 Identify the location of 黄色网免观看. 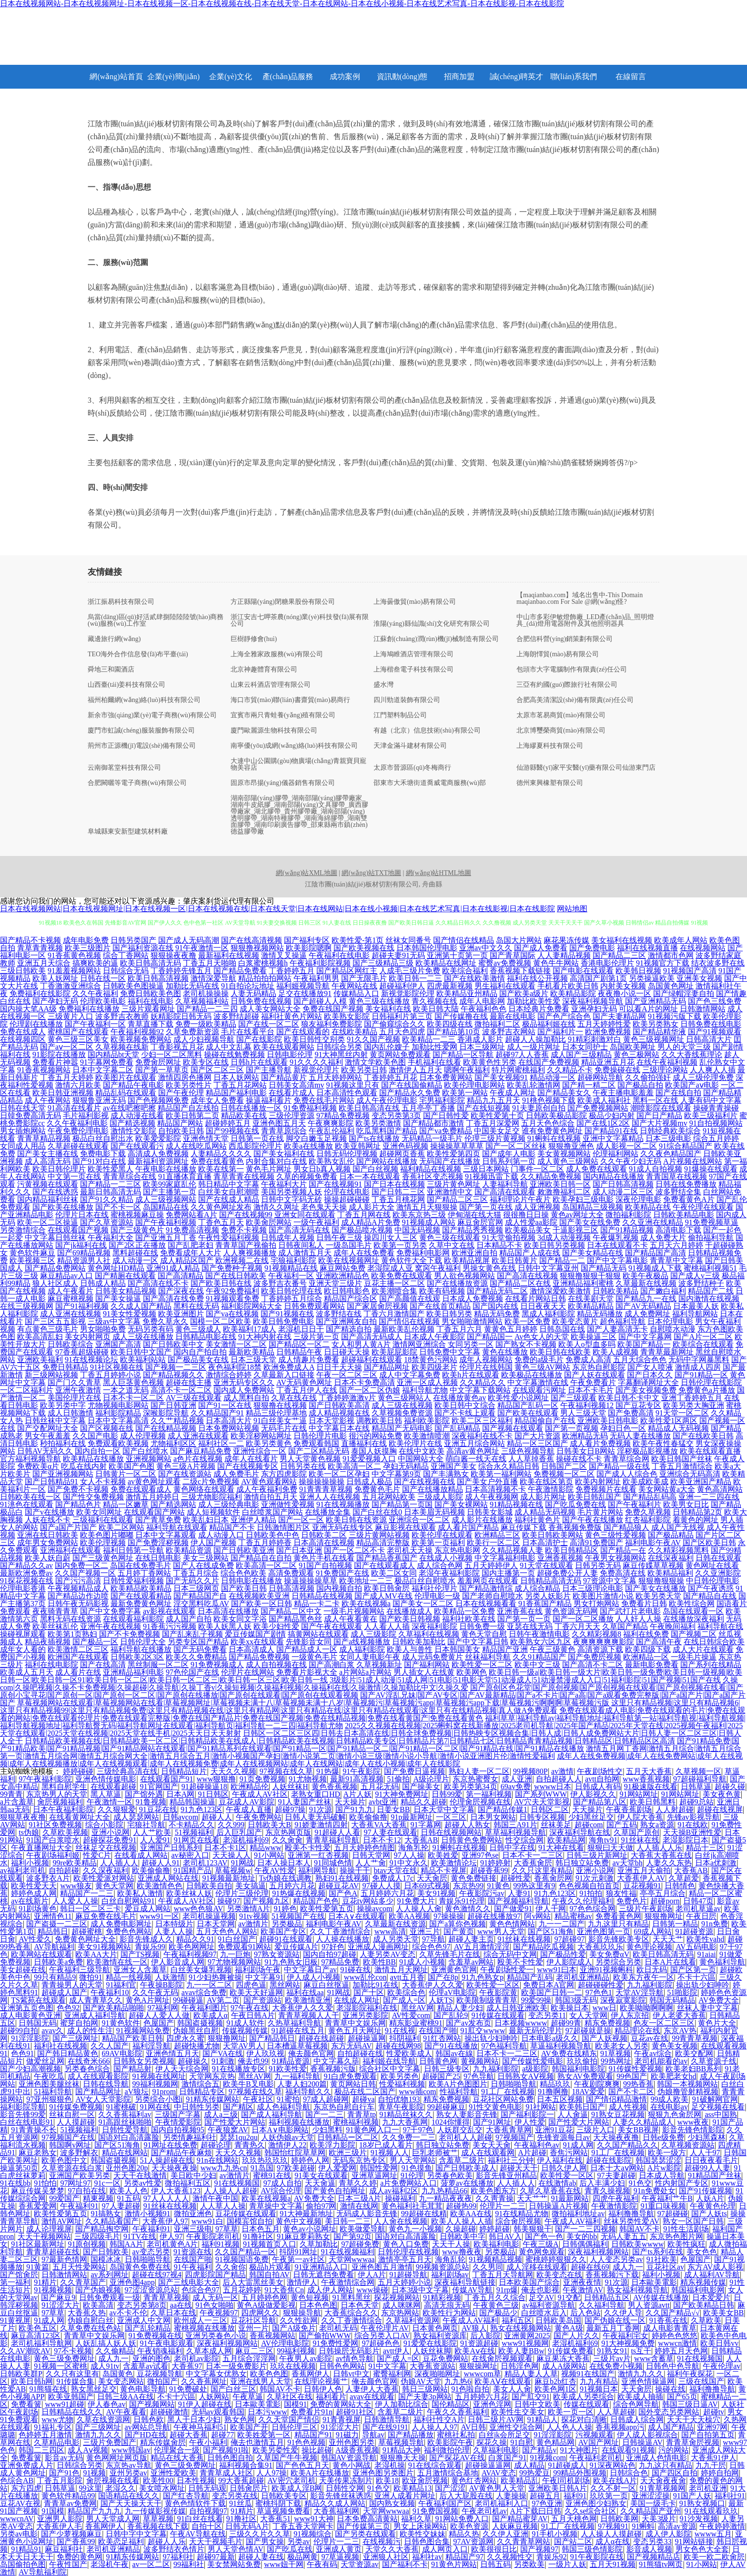
(542, 2252).